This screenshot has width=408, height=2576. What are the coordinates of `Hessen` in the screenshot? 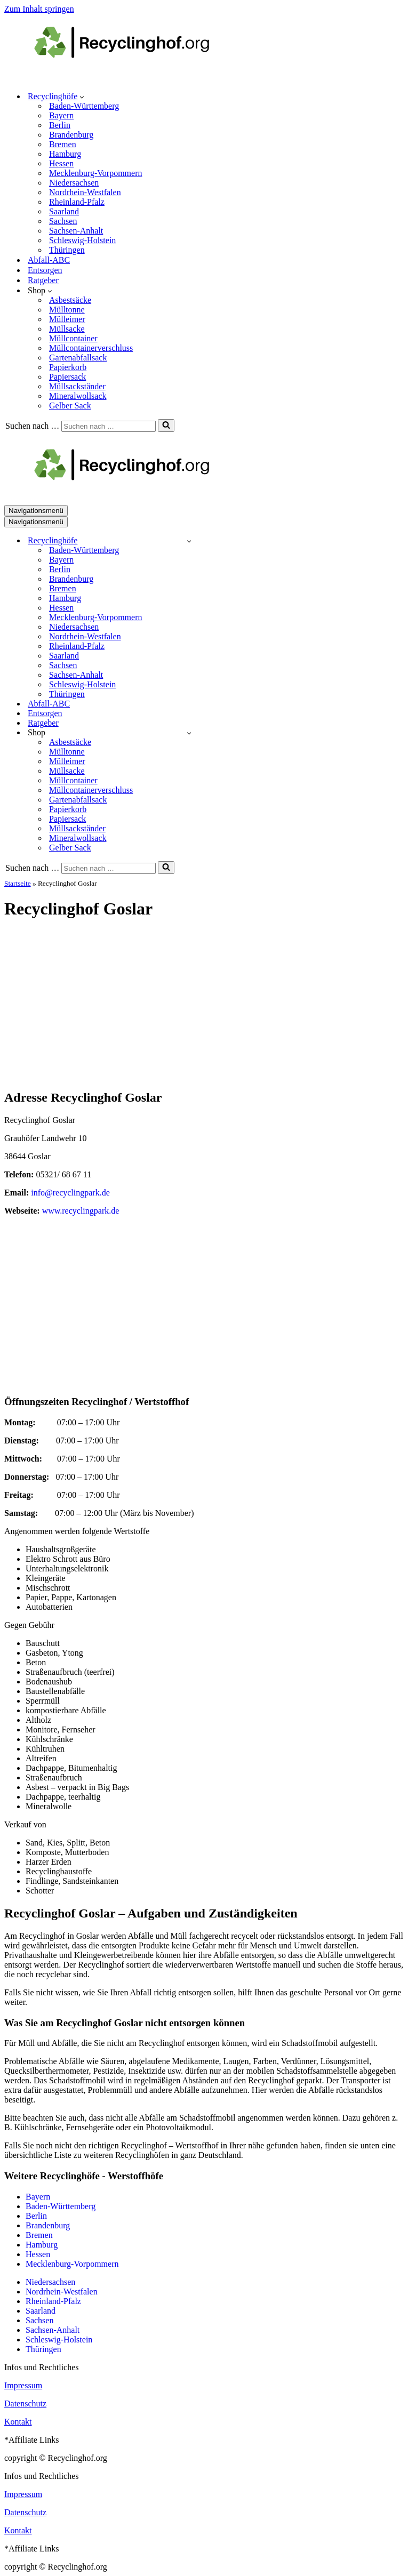 It's located at (61, 163).